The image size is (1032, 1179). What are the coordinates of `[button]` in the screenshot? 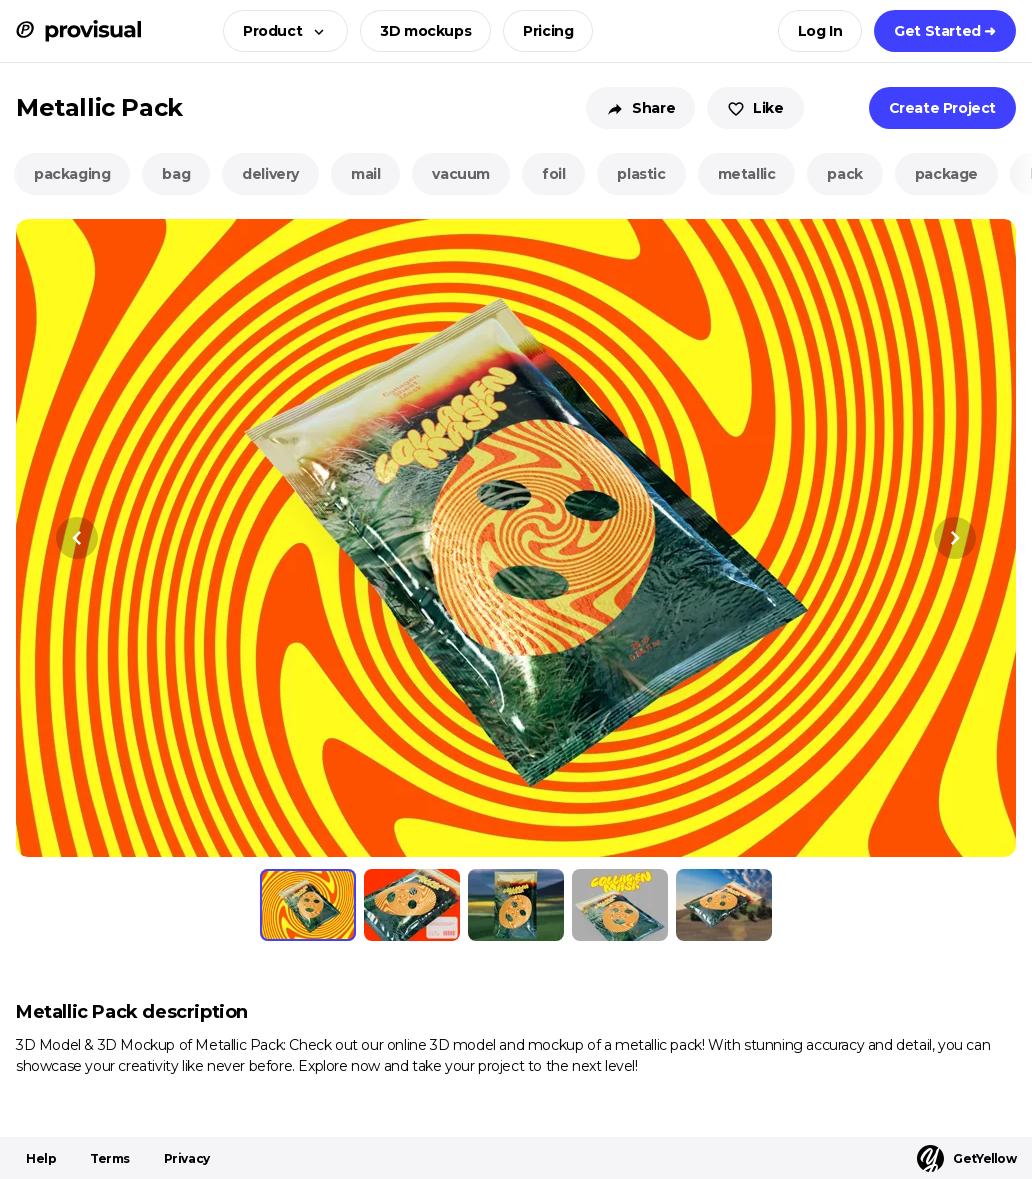 It's located at (279, 31).